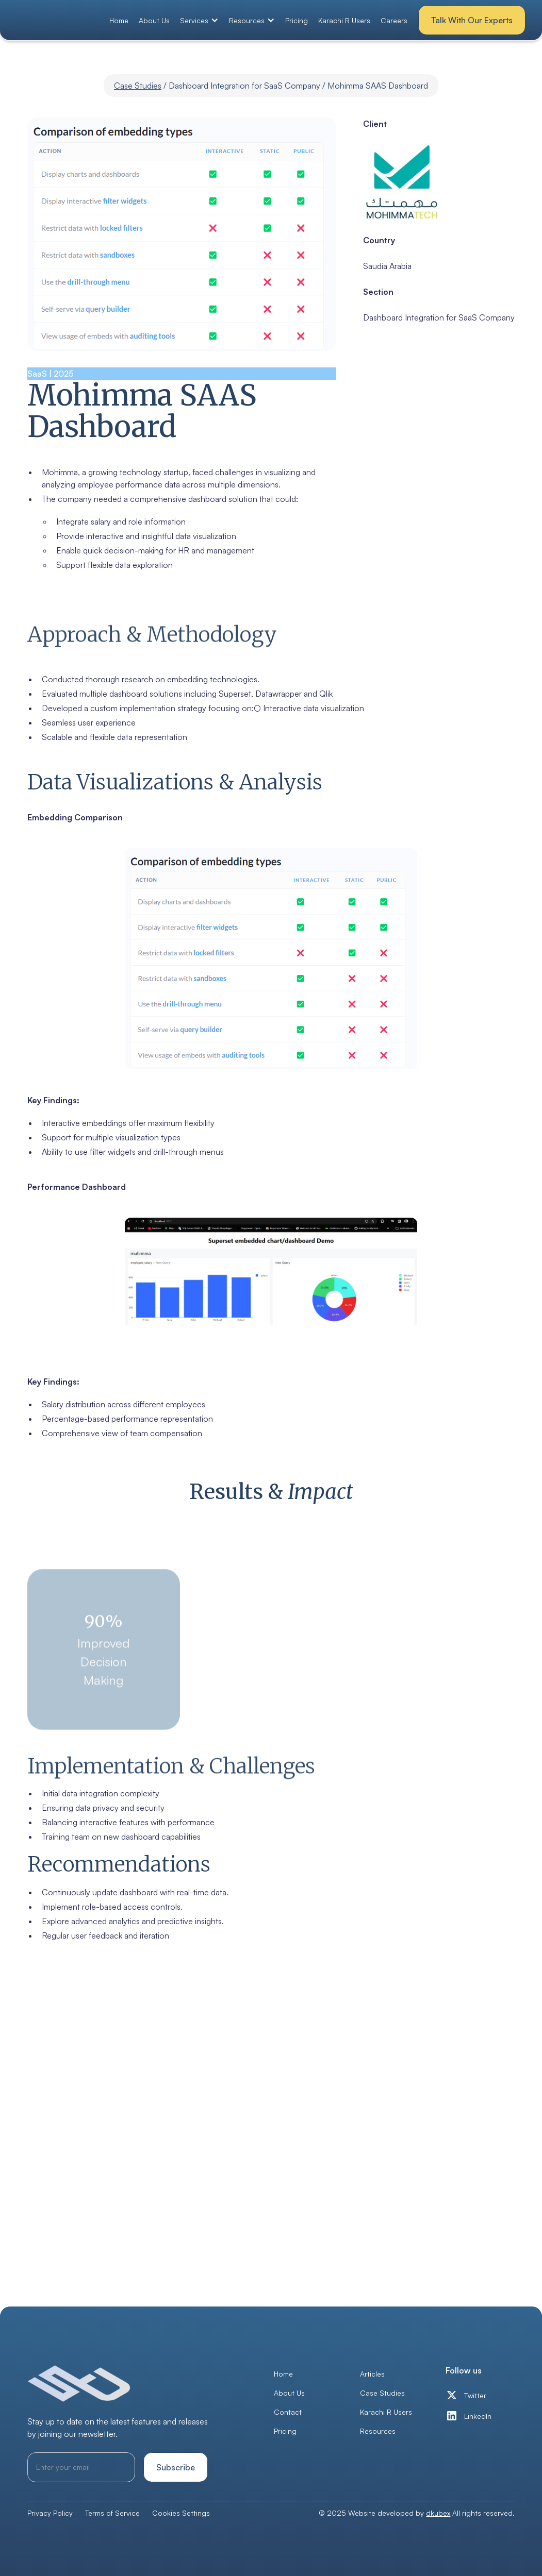  I want to click on [home], so click(59, 20).